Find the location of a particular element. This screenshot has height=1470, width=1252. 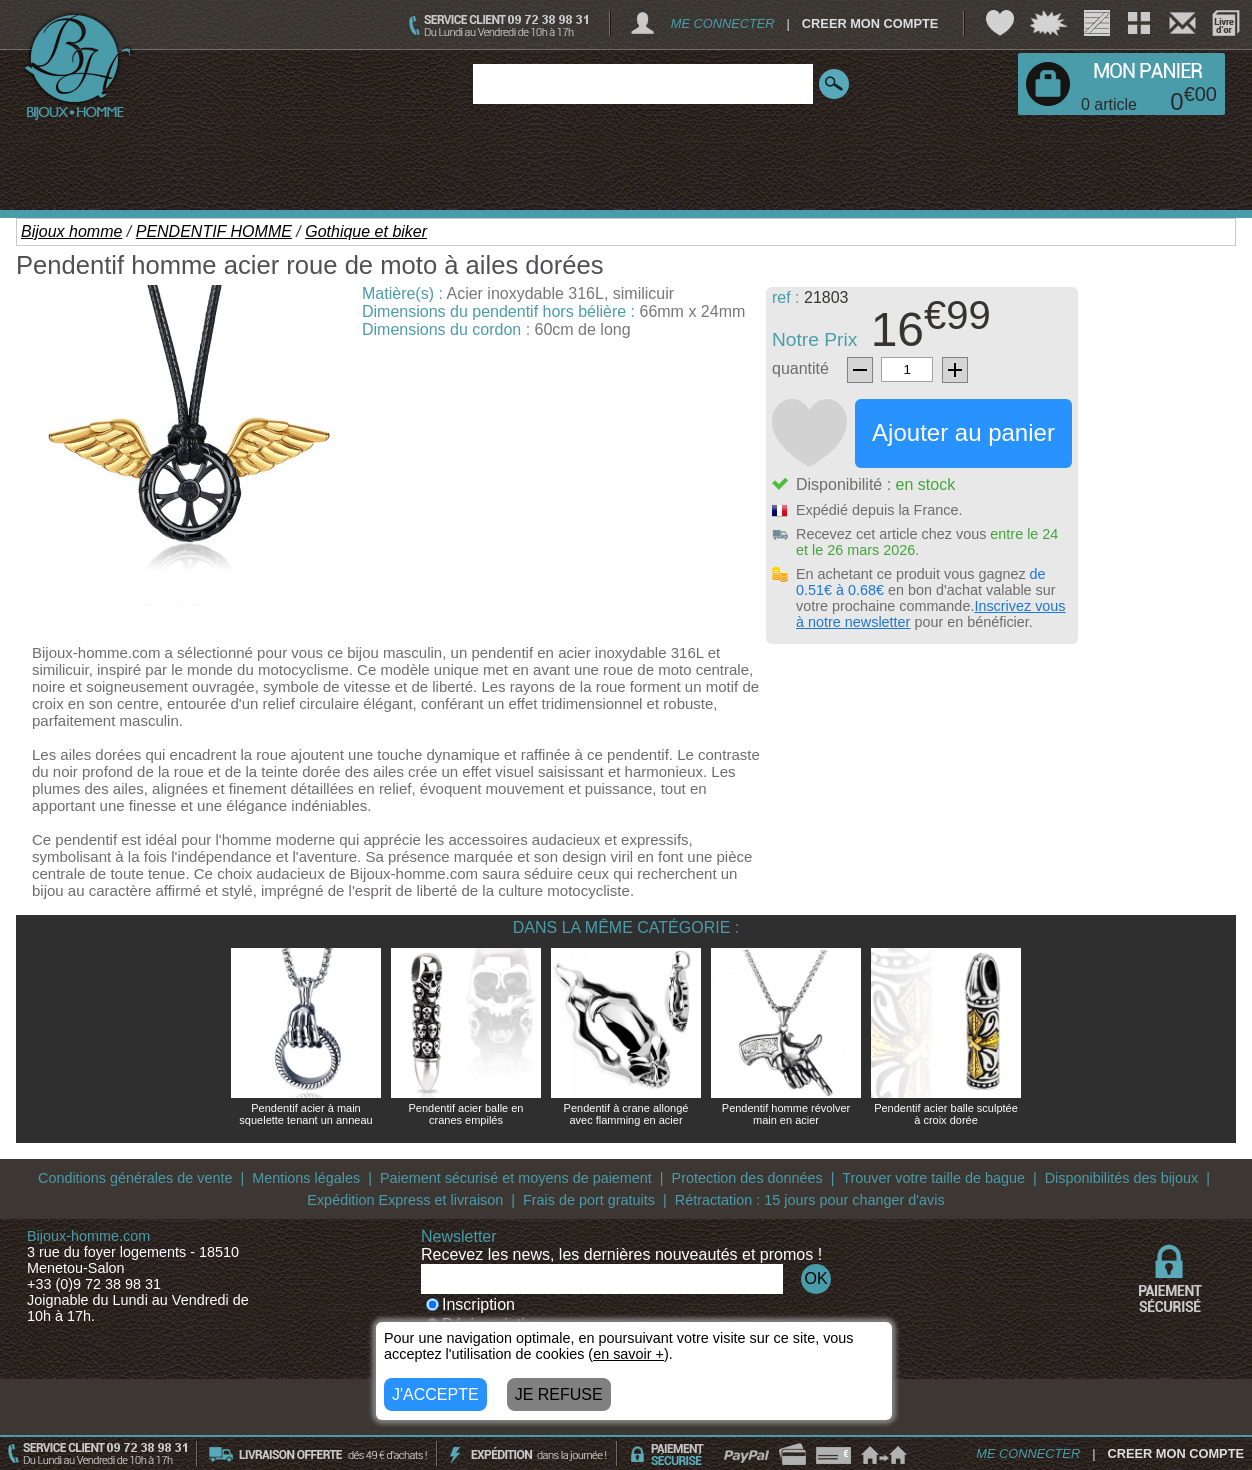

Pendentif acier à main squelette tenant un anneau is located at coordinates (305, 1114).